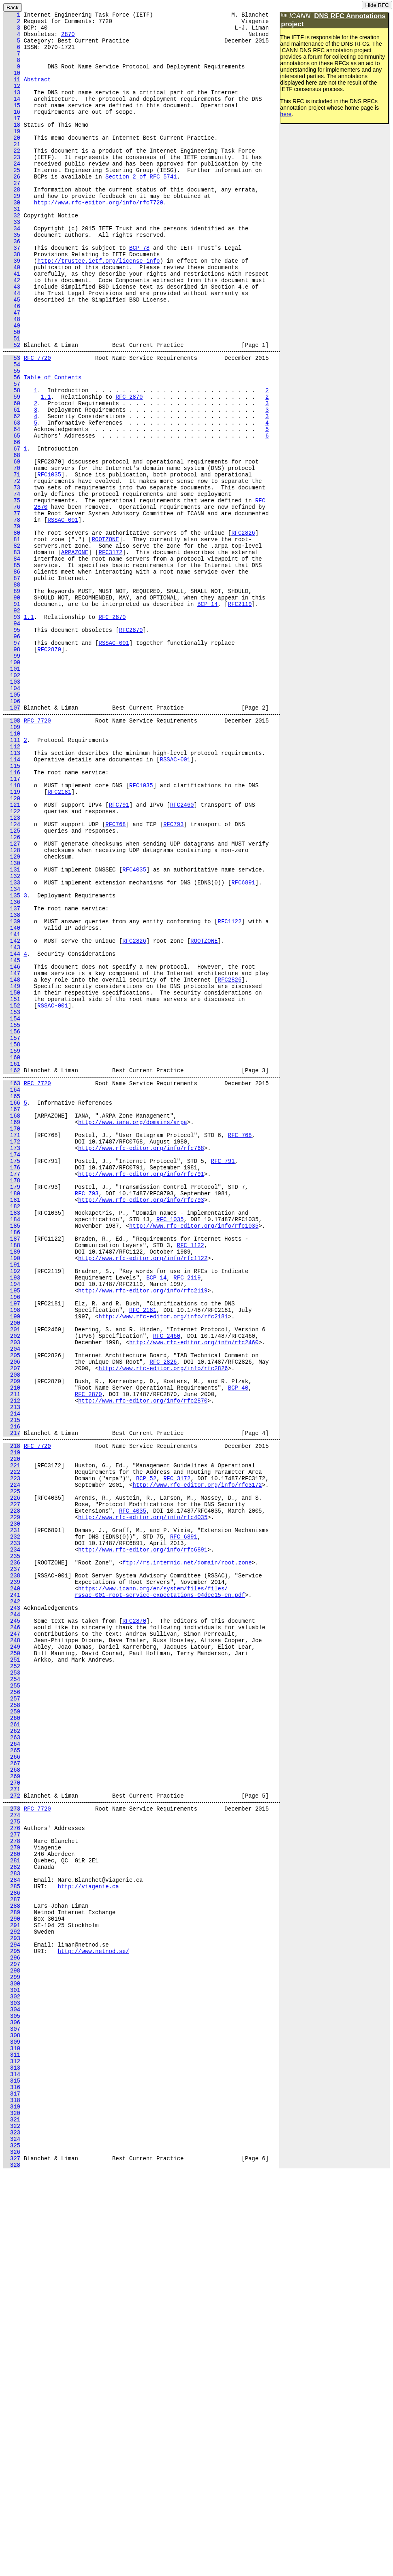  What do you see at coordinates (11, 2023) in the screenshot?
I see `258` at bounding box center [11, 2023].